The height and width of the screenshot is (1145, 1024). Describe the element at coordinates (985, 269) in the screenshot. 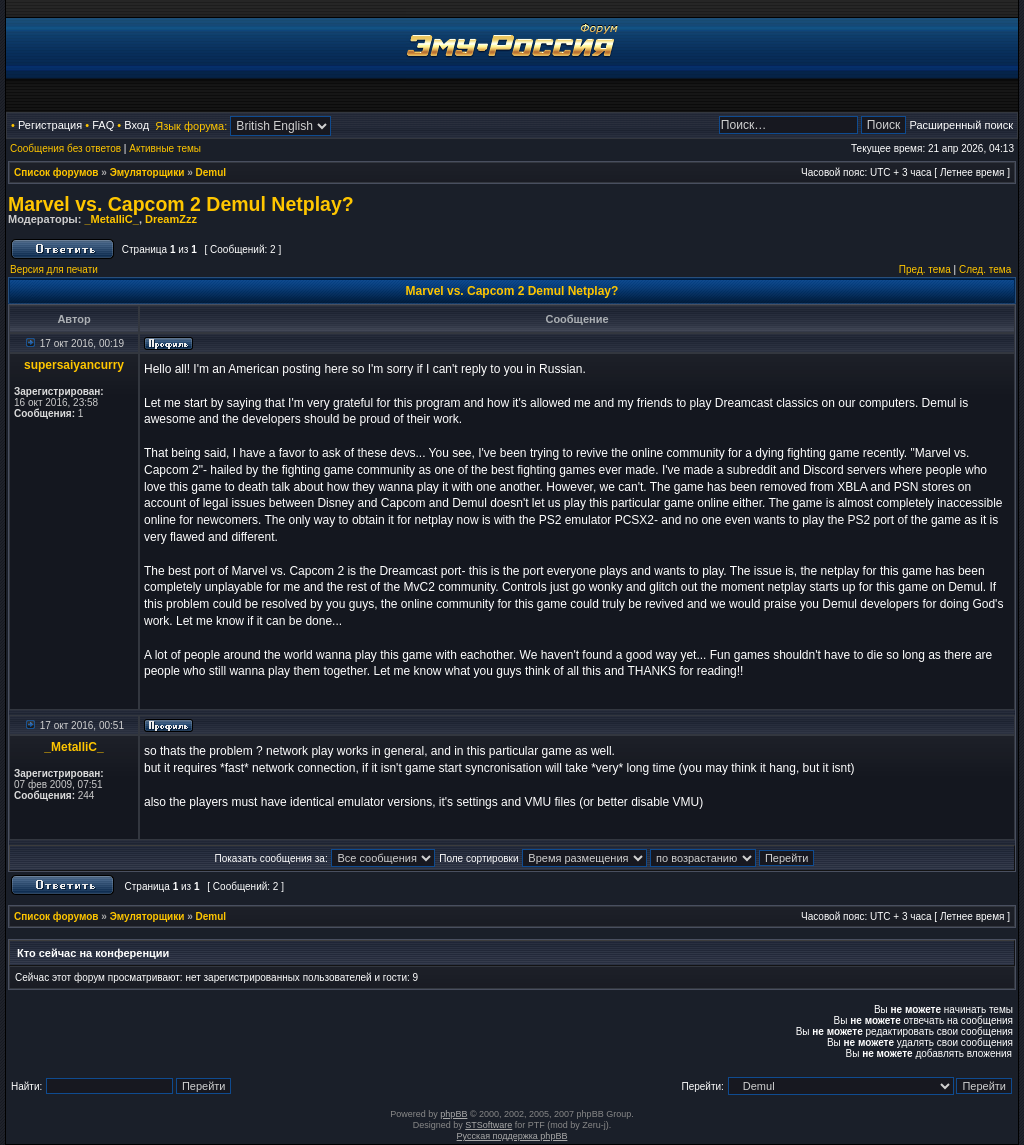

I see `След. тема` at that location.